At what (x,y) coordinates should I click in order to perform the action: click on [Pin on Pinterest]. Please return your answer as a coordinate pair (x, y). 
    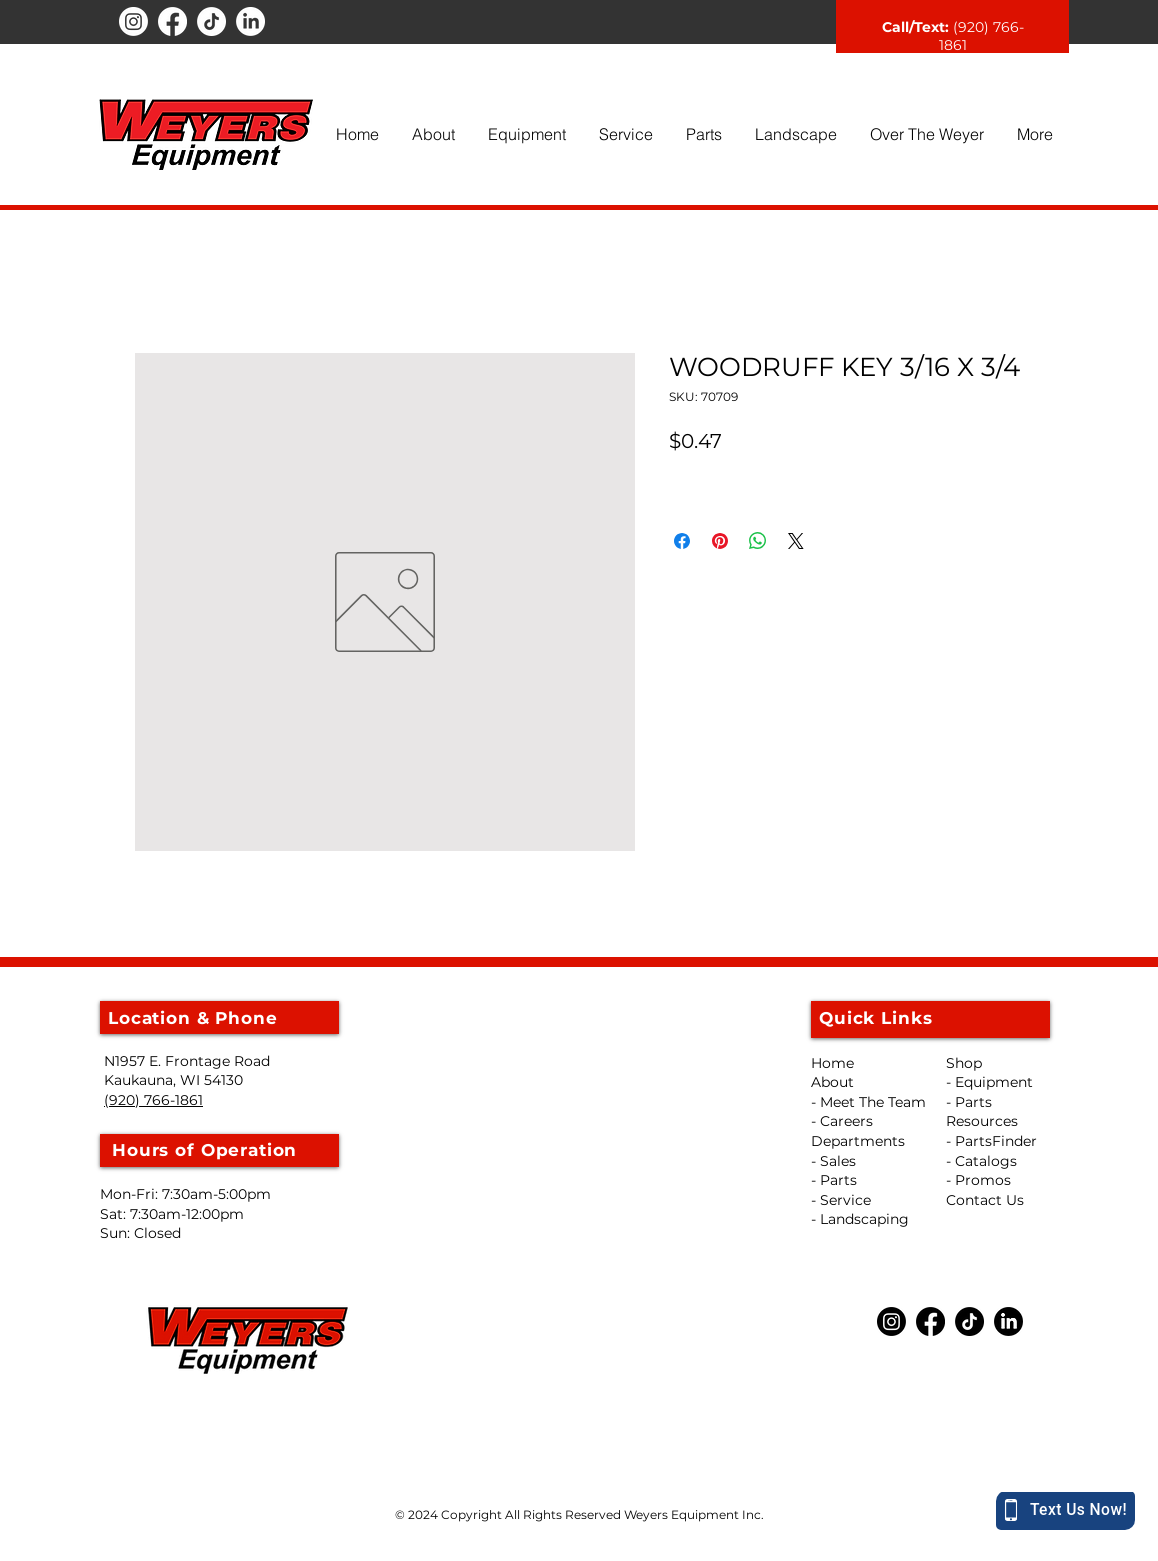
    Looking at the image, I should click on (720, 541).